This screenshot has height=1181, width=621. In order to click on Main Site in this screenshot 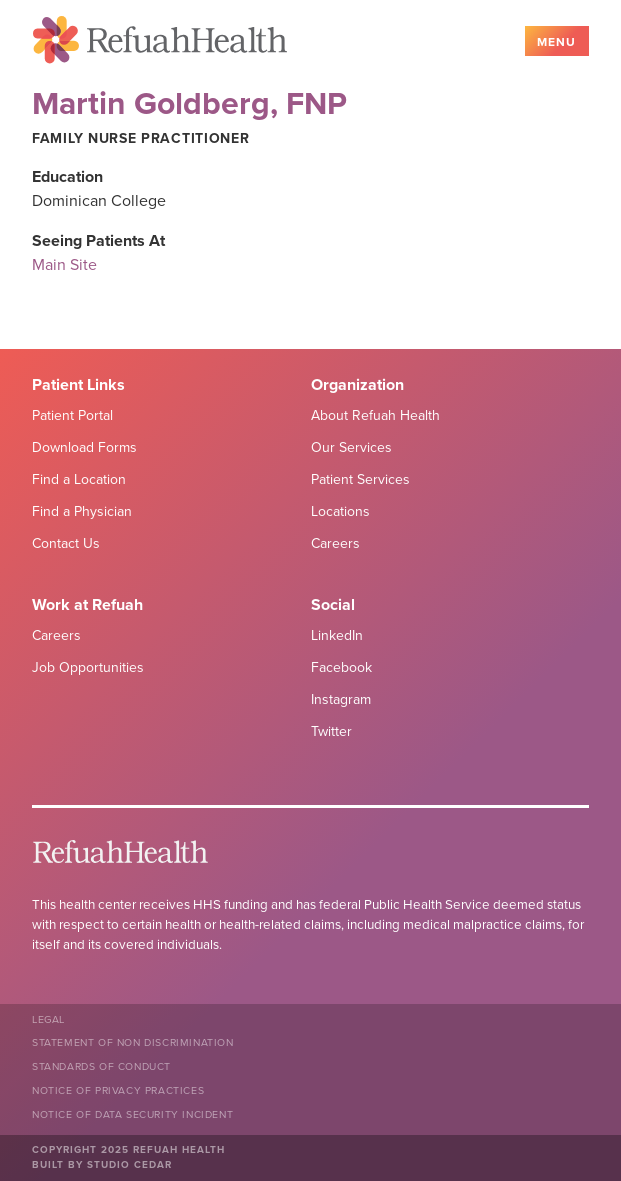, I will do `click(64, 265)`.